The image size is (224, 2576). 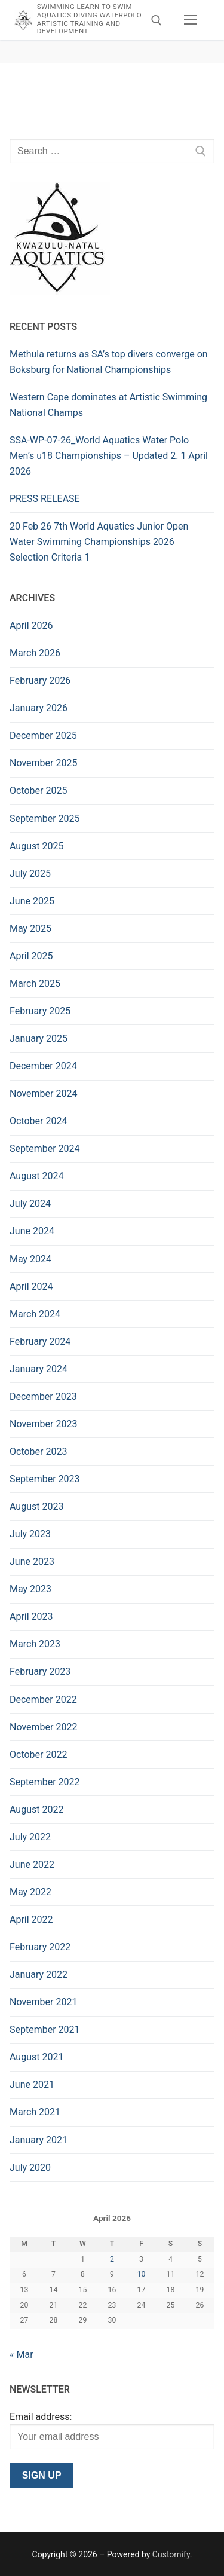 What do you see at coordinates (36, 1506) in the screenshot?
I see `August 2023` at bounding box center [36, 1506].